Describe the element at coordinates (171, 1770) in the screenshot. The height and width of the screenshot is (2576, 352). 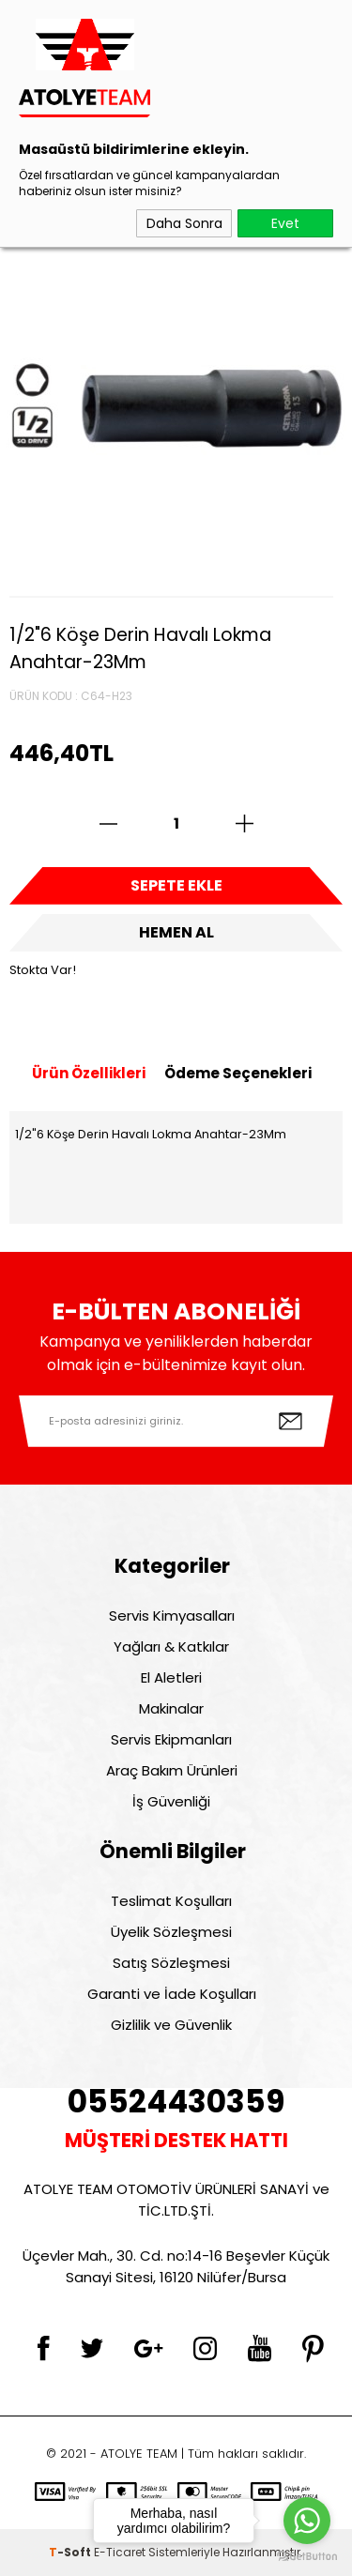
I see `Araç Bakım Ürünleri` at that location.